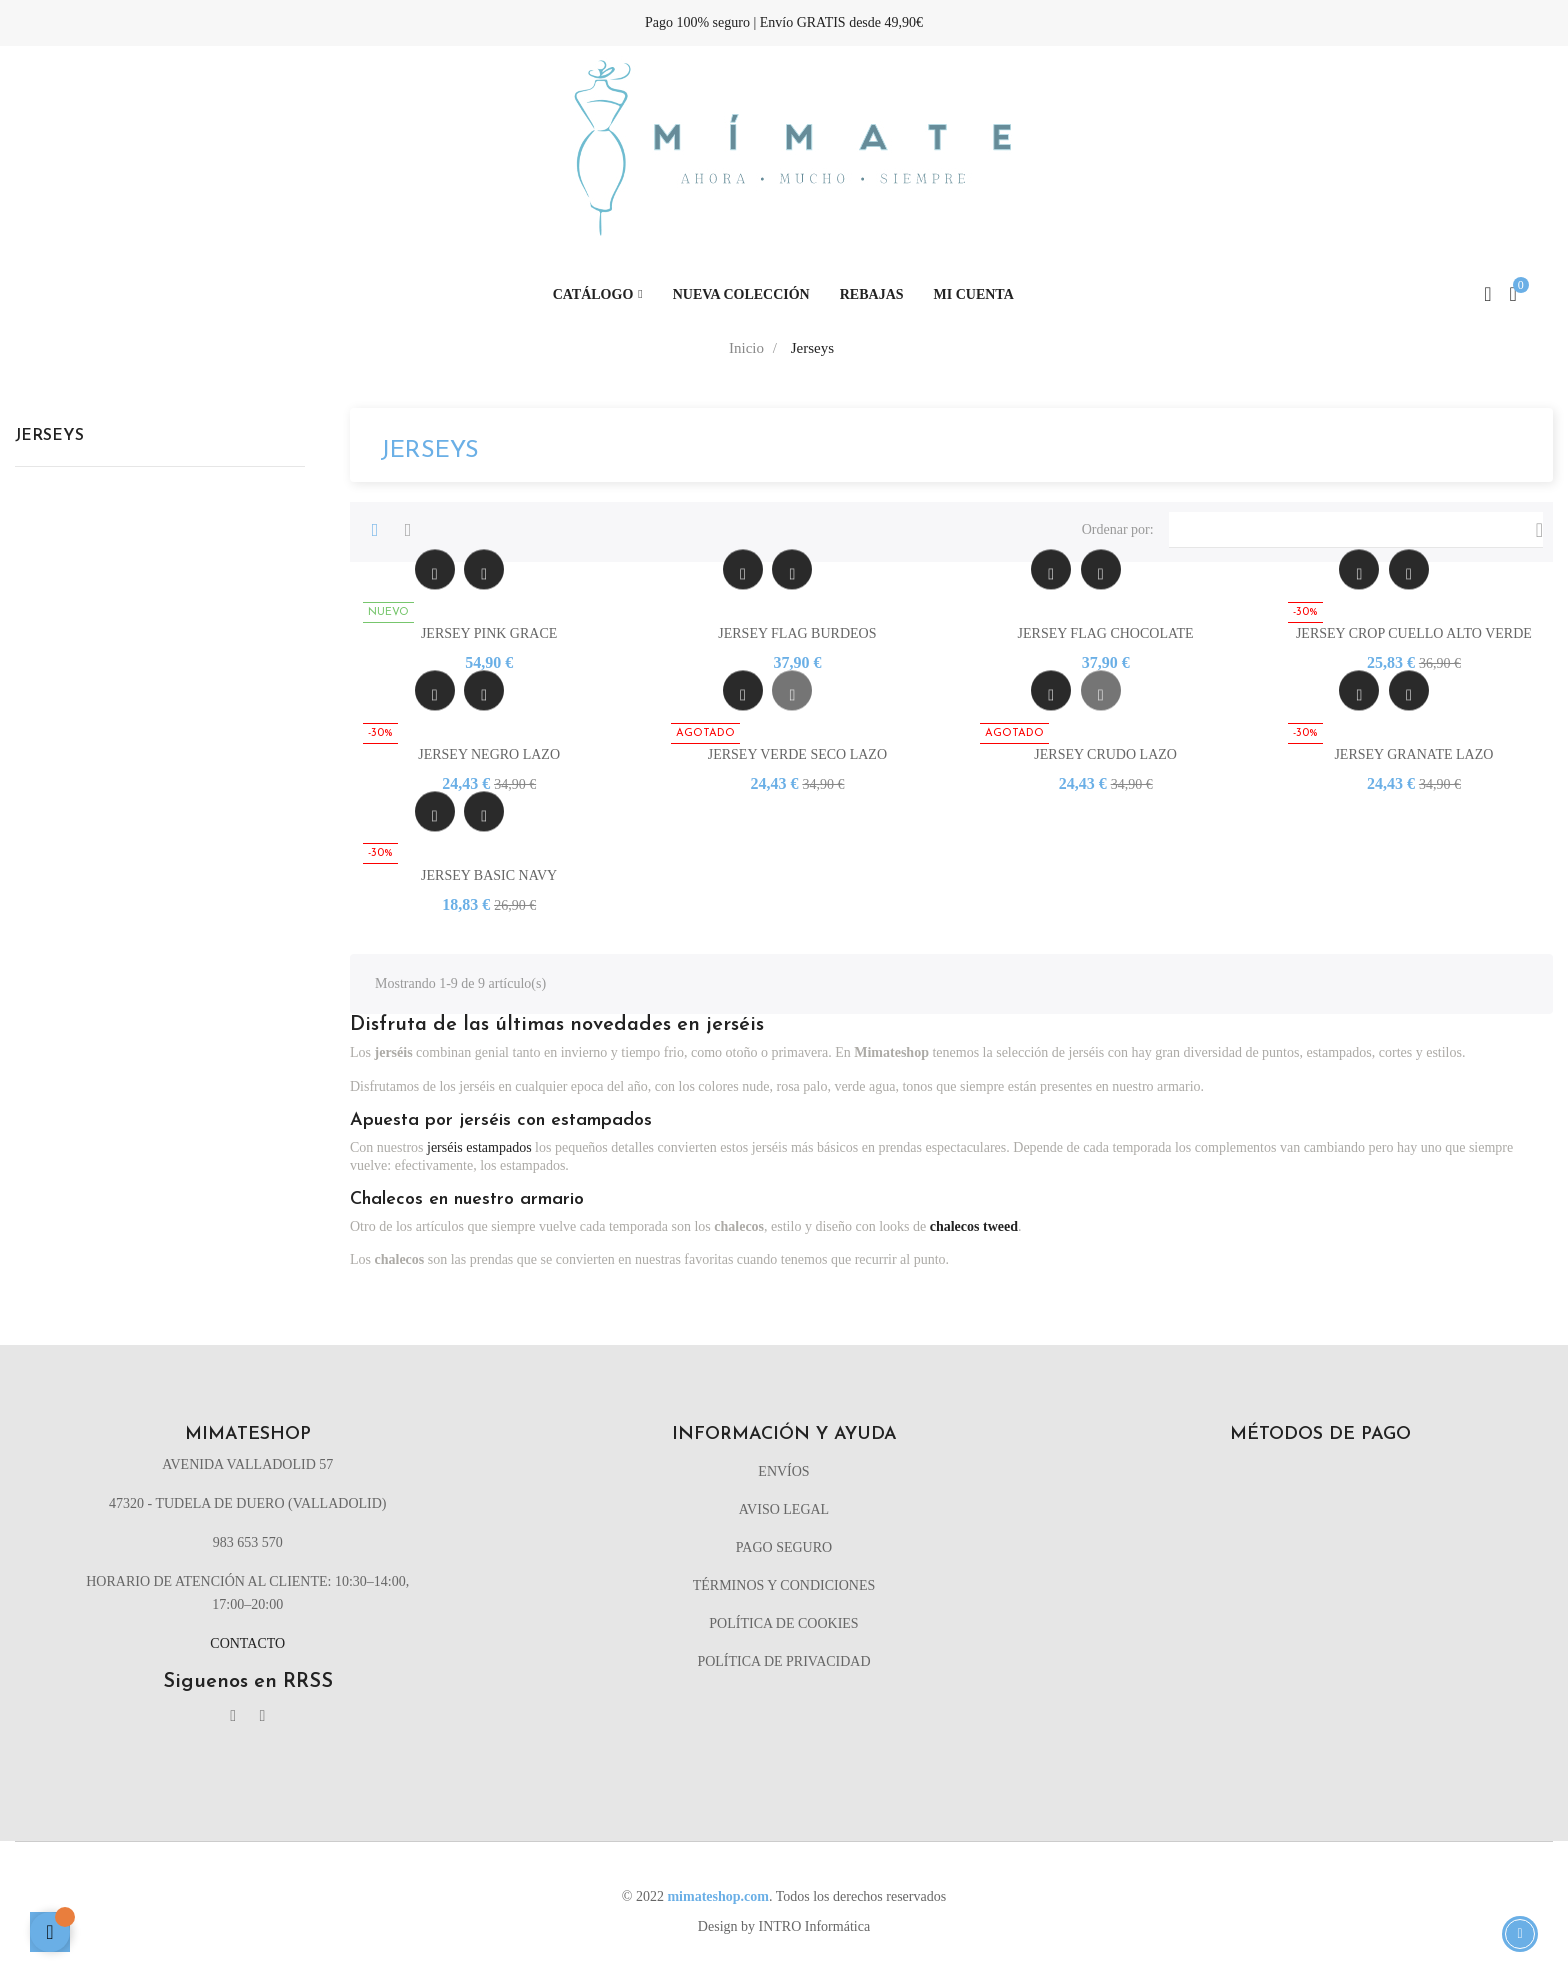  I want to click on JERSEY CRUDO LAZO, so click(1105, 754).